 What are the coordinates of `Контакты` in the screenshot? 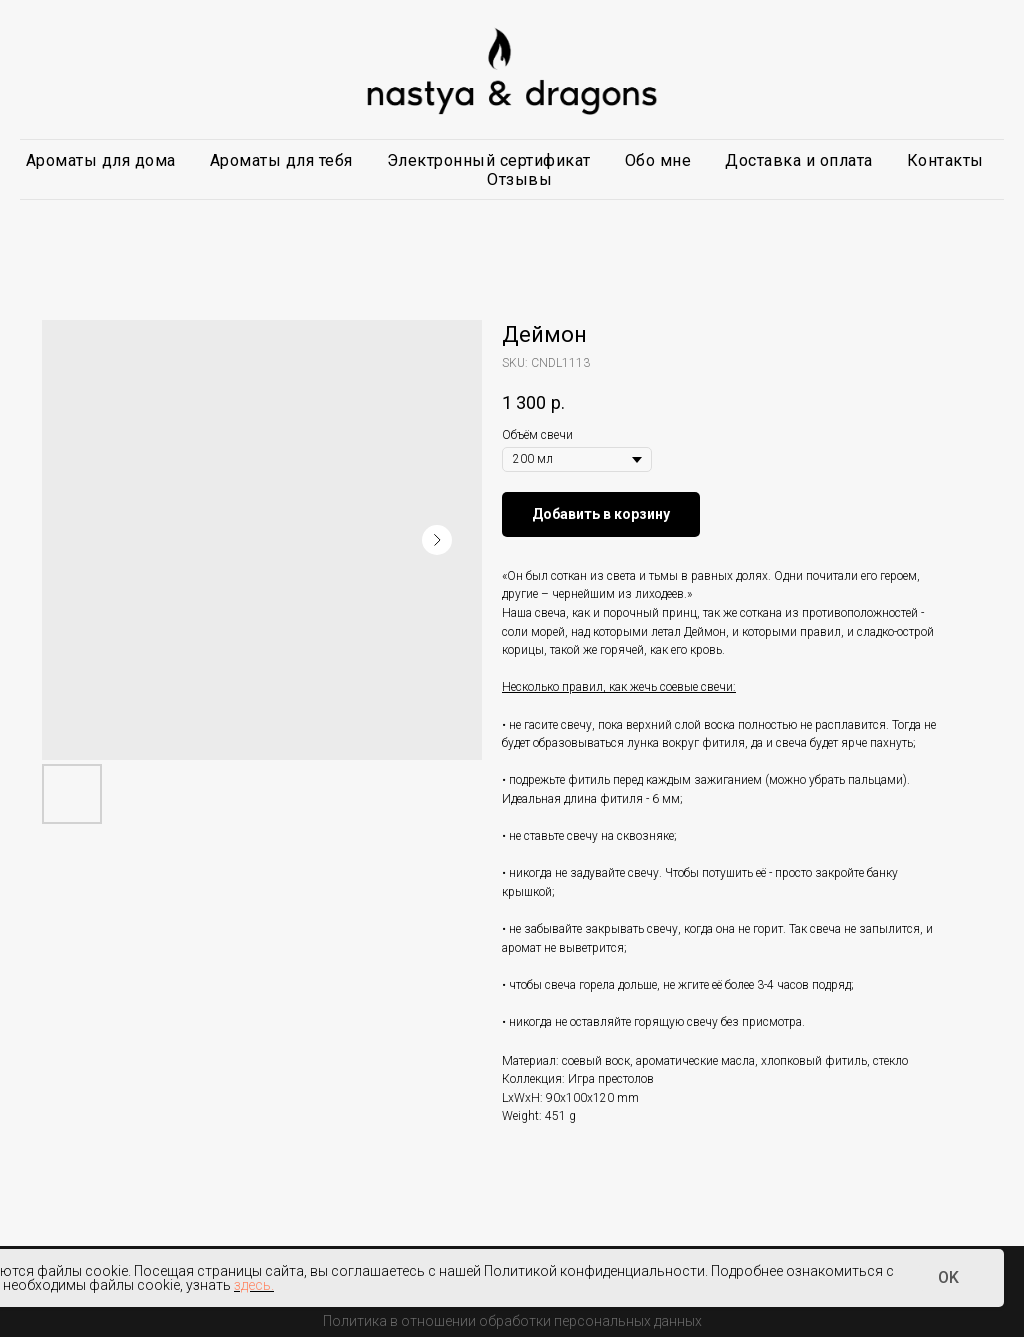 It's located at (945, 160).